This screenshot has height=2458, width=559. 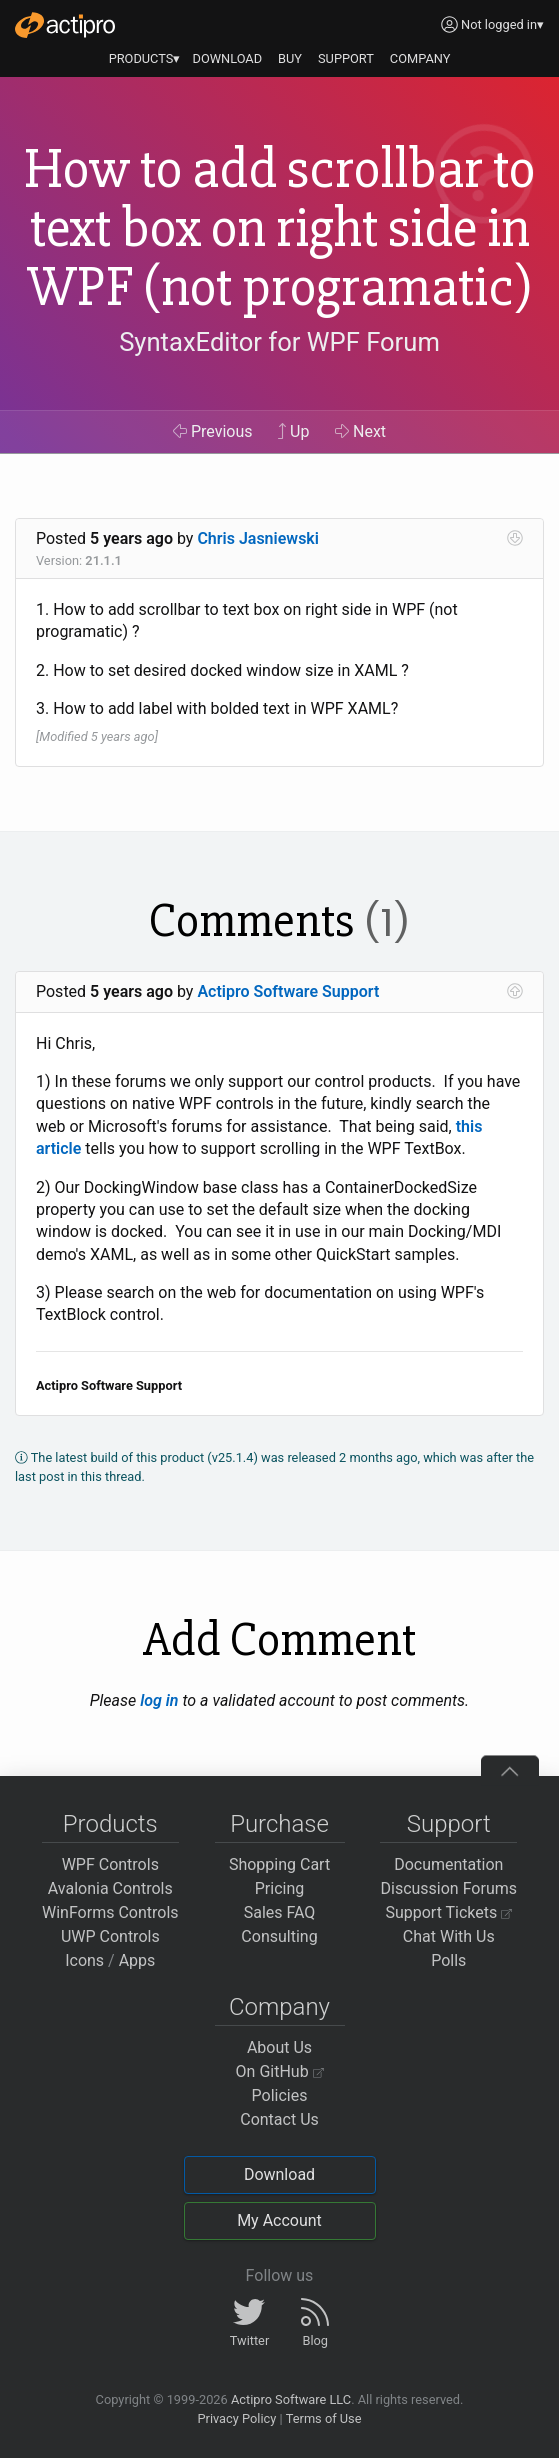 I want to click on Download, so click(x=279, y=2174).